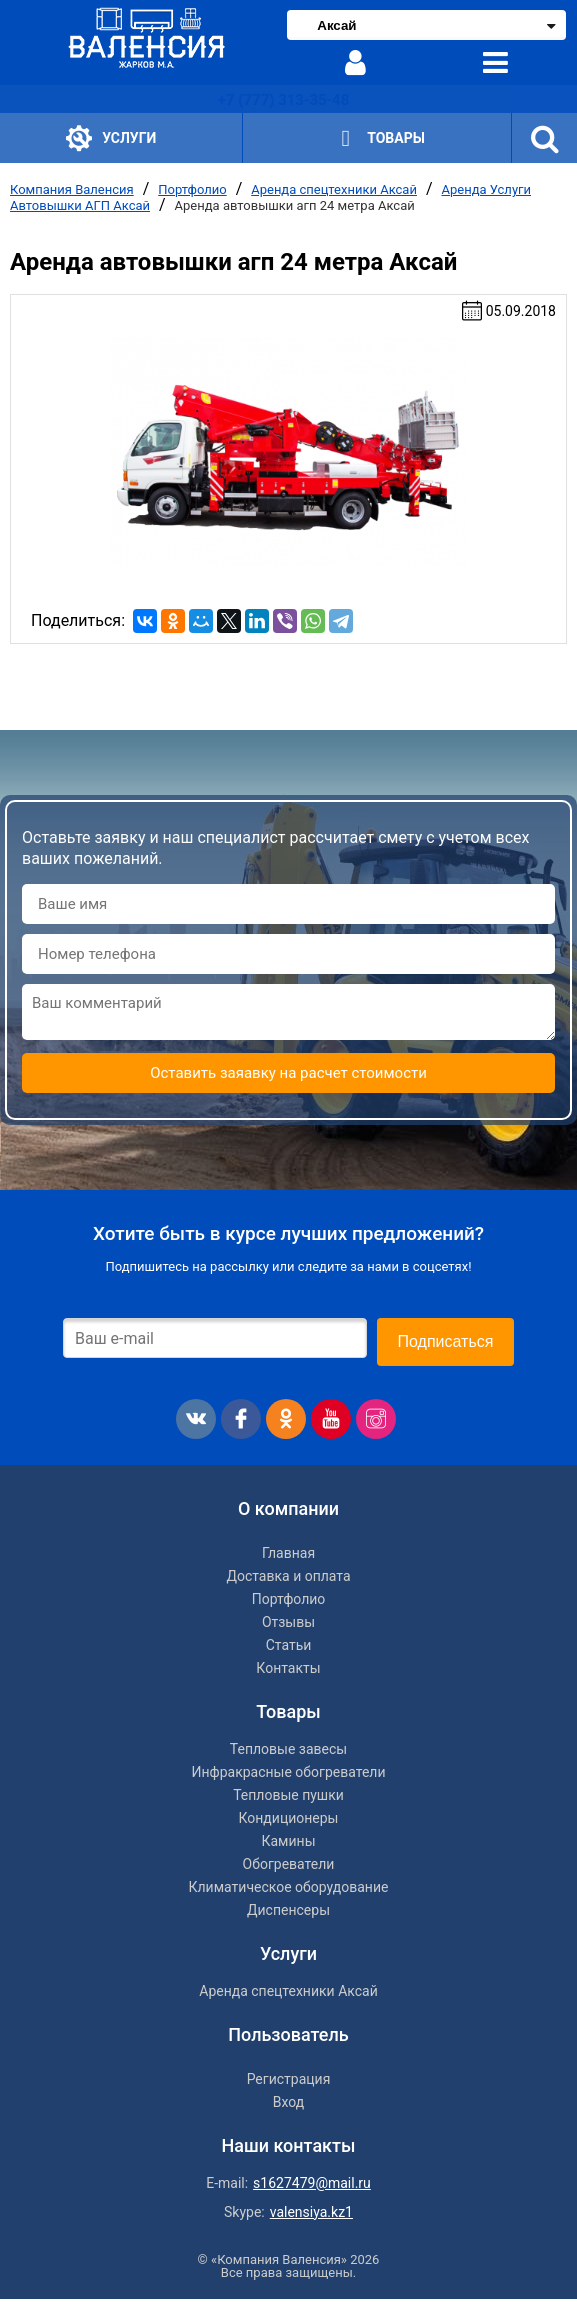  Describe the element at coordinates (295, 205) in the screenshot. I see `Аренда автовышки агп 24 метра Аксай` at that location.